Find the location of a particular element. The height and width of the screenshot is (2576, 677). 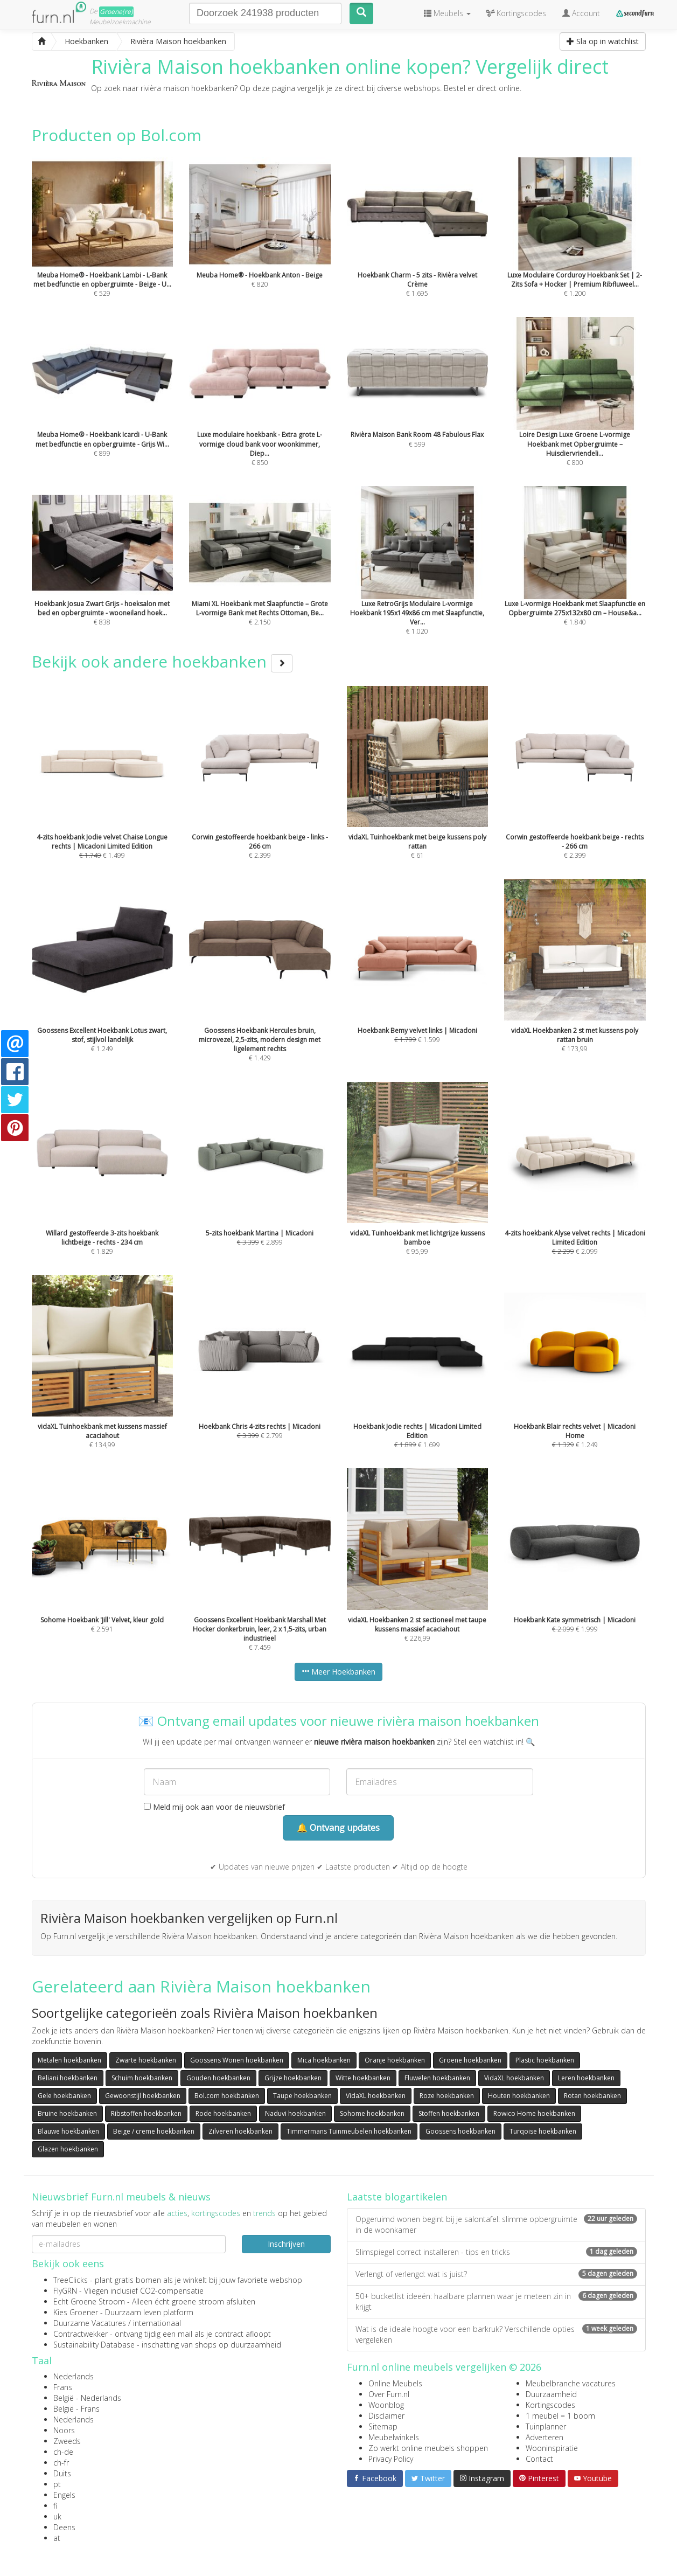

Beige / creme hoekbanken is located at coordinates (153, 2131).